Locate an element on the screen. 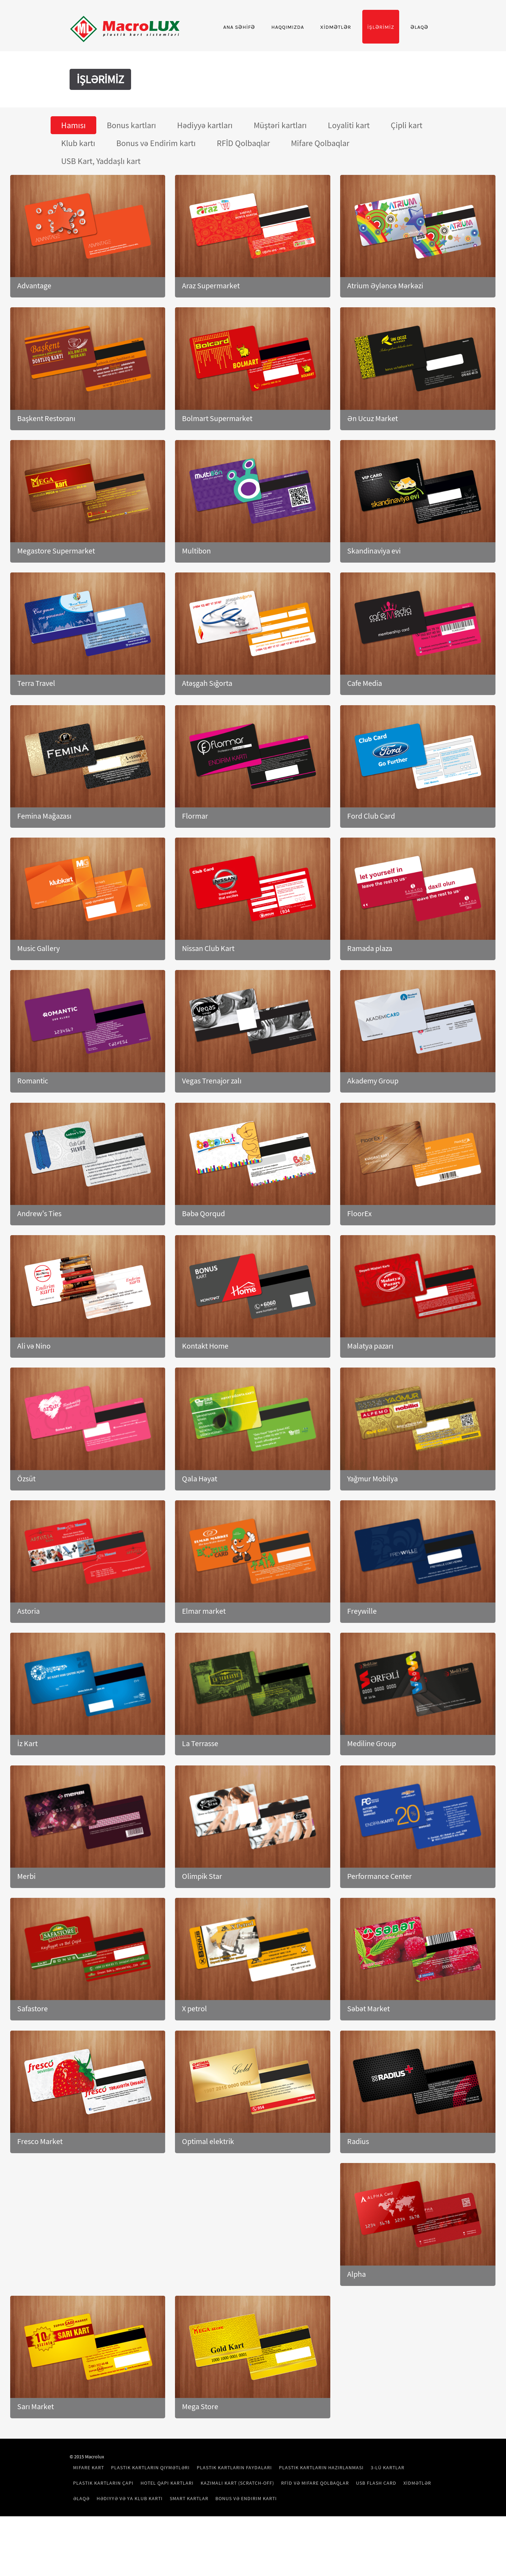  Freywille is located at coordinates (362, 1655).